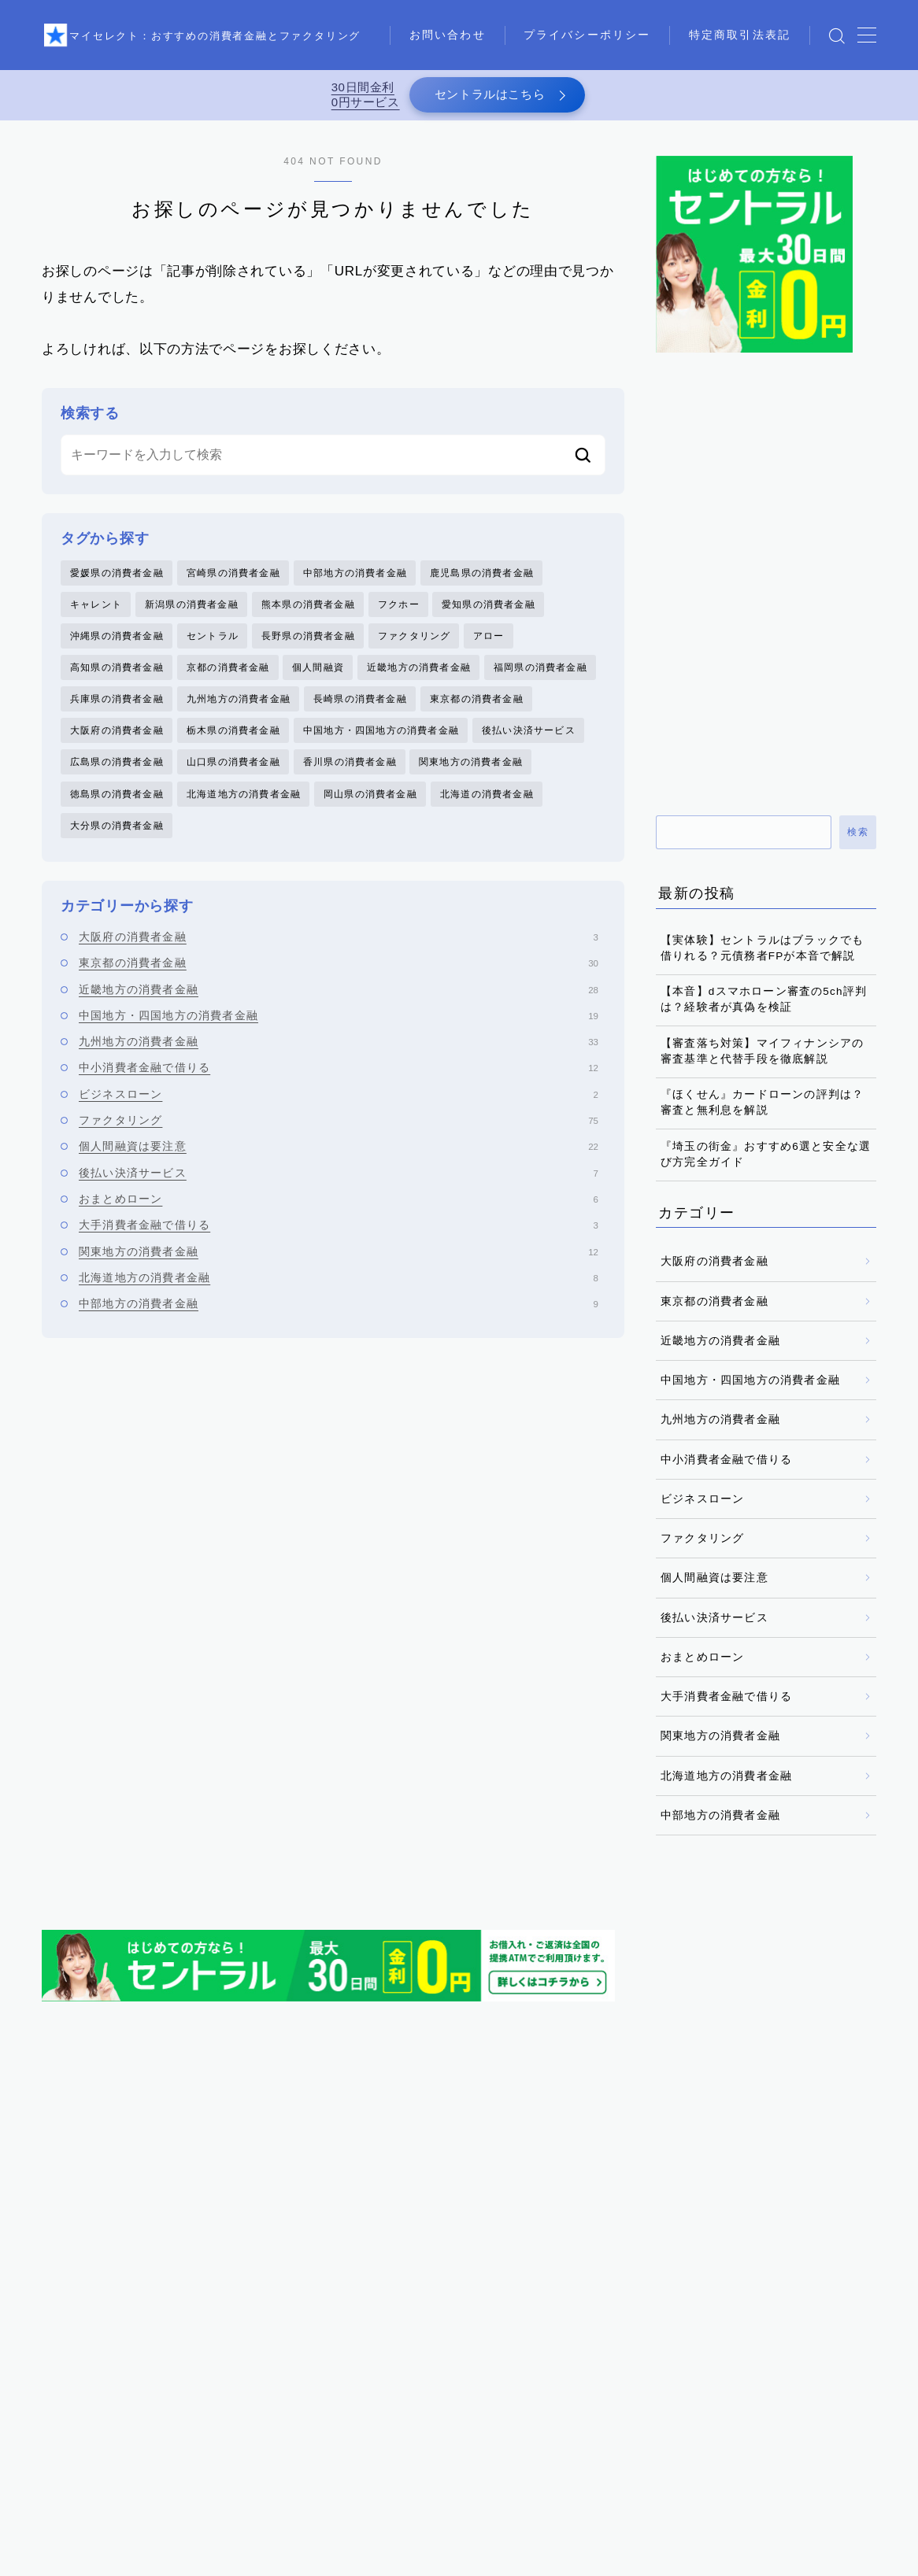 This screenshot has height=2576, width=918. What do you see at coordinates (529, 747) in the screenshot?
I see `後払い決済サービス` at bounding box center [529, 747].